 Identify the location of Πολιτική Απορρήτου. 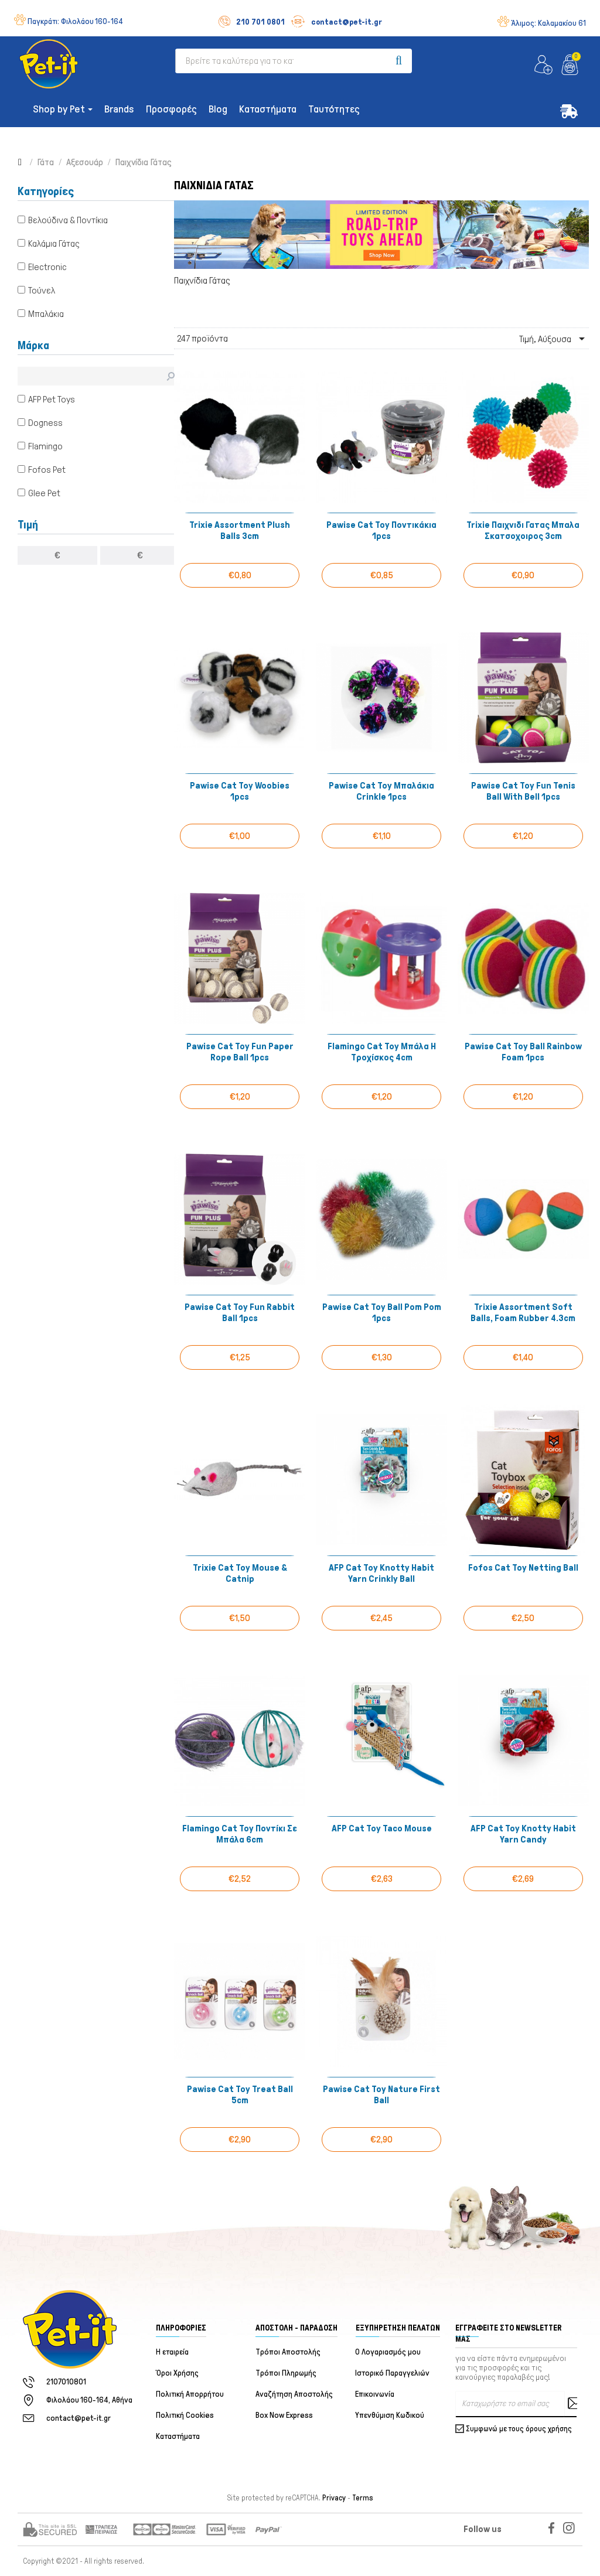
(190, 2394).